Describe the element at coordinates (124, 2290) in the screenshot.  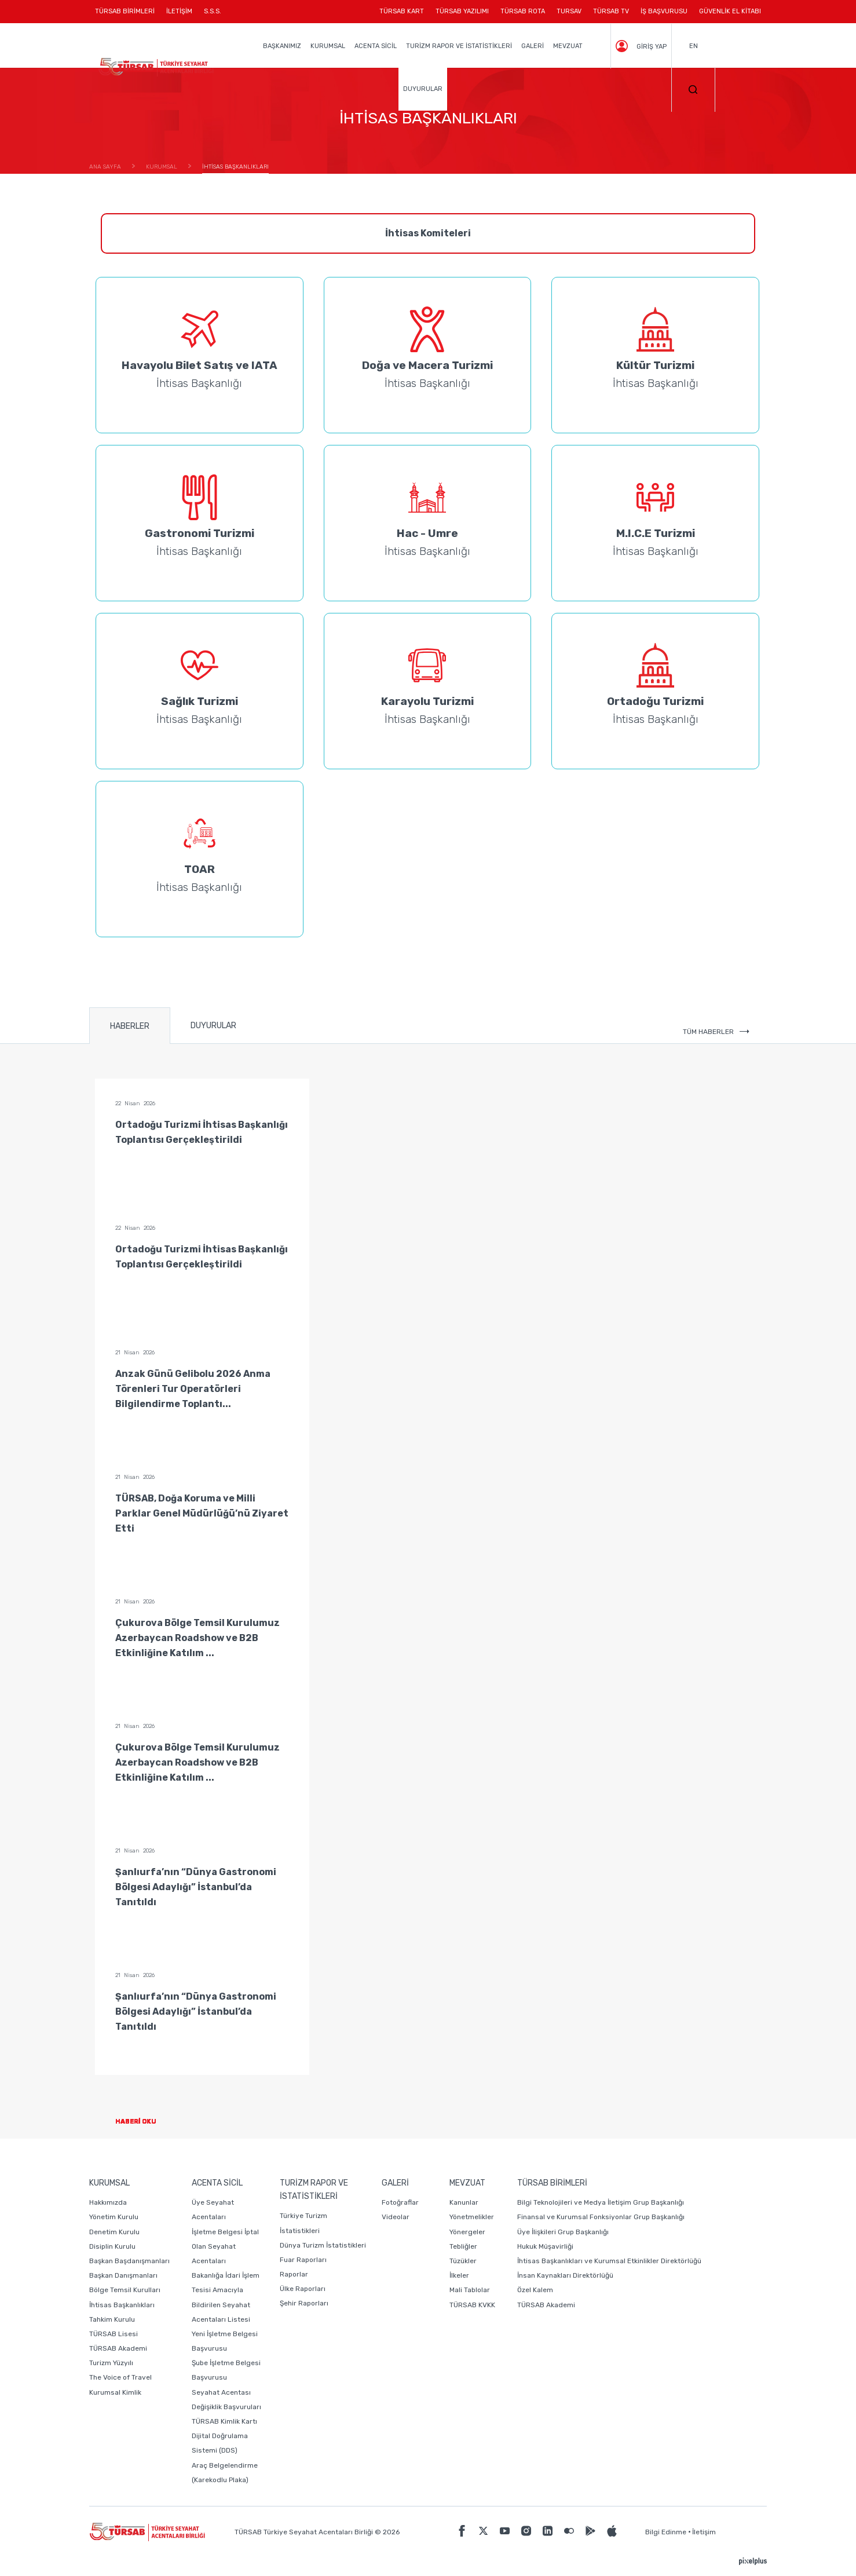
I see `Bölge Temsil Kurulları` at that location.